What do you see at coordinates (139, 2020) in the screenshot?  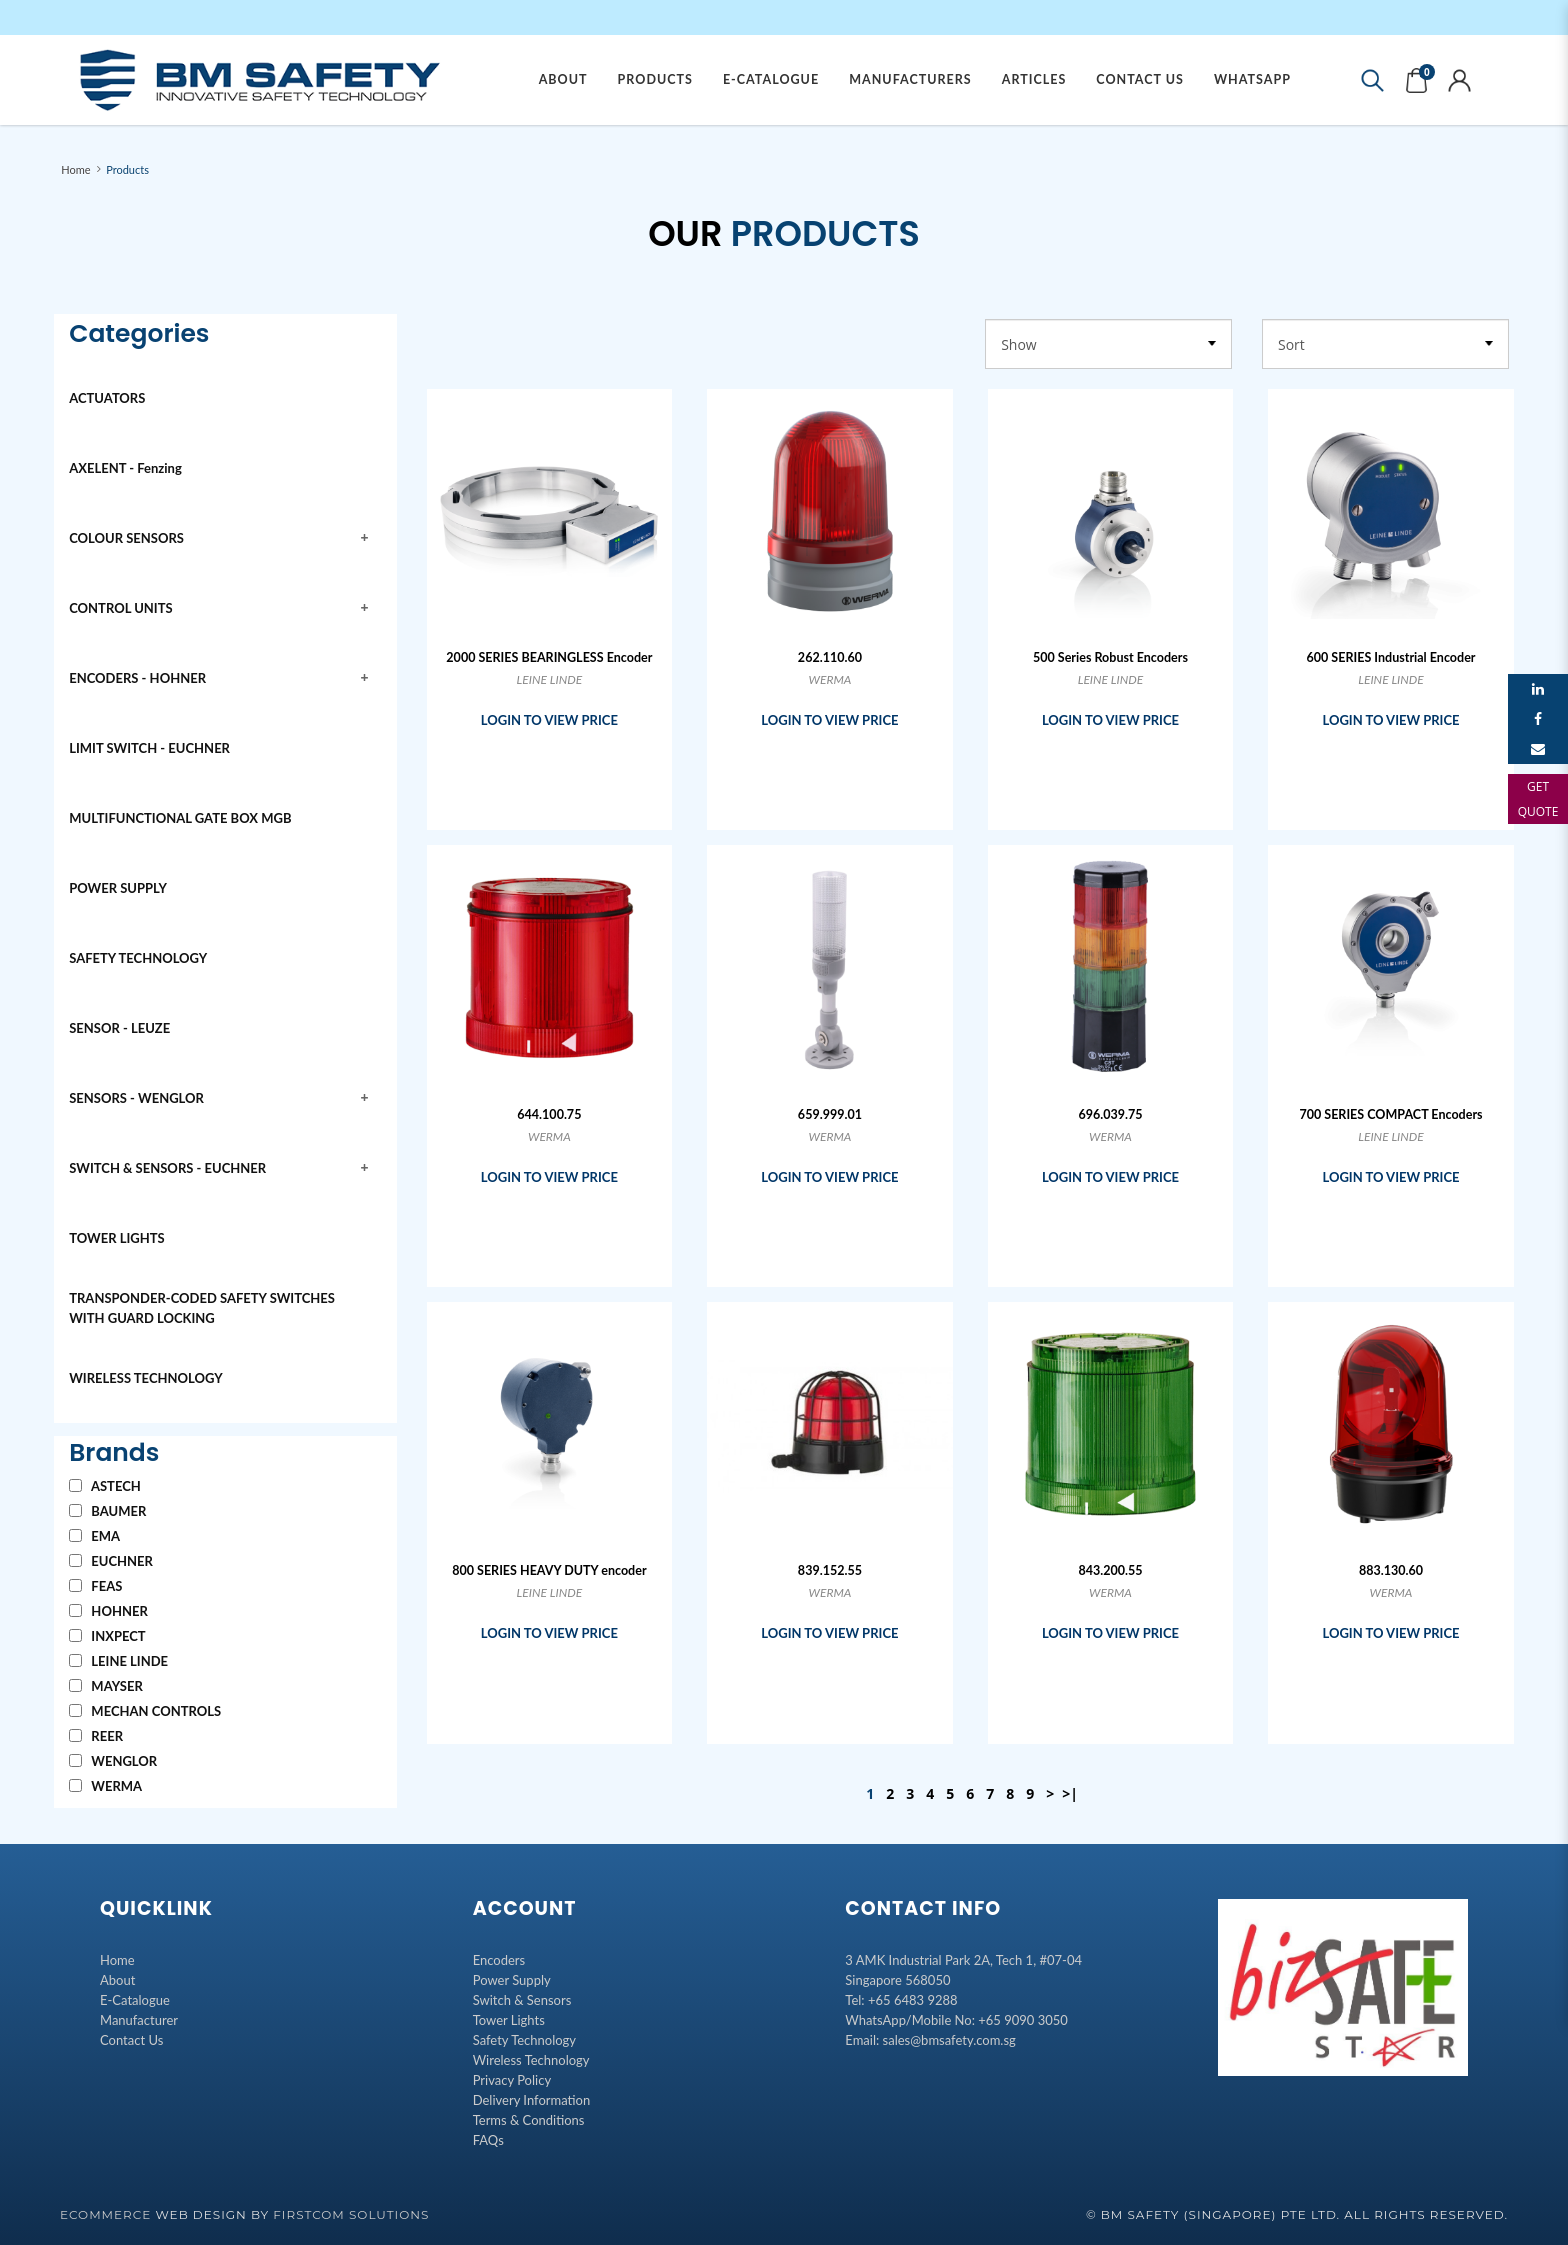 I see `Manufacturer` at bounding box center [139, 2020].